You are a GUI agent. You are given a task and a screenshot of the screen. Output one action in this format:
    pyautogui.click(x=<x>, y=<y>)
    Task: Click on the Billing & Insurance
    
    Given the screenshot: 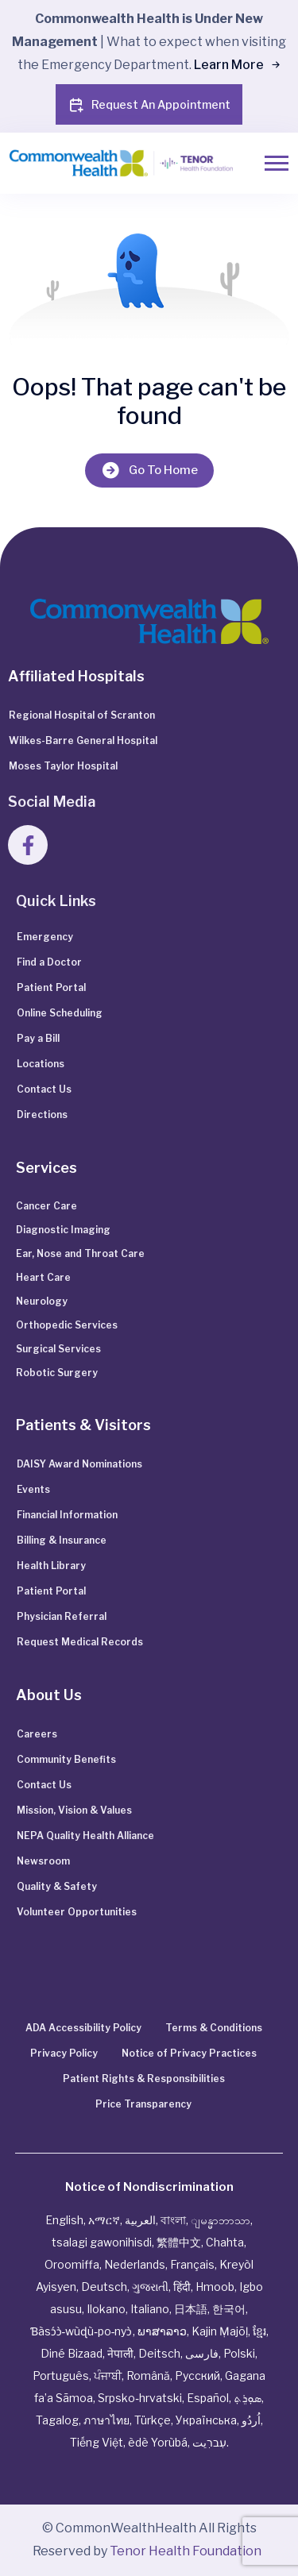 What is the action you would take?
    pyautogui.click(x=61, y=1540)
    